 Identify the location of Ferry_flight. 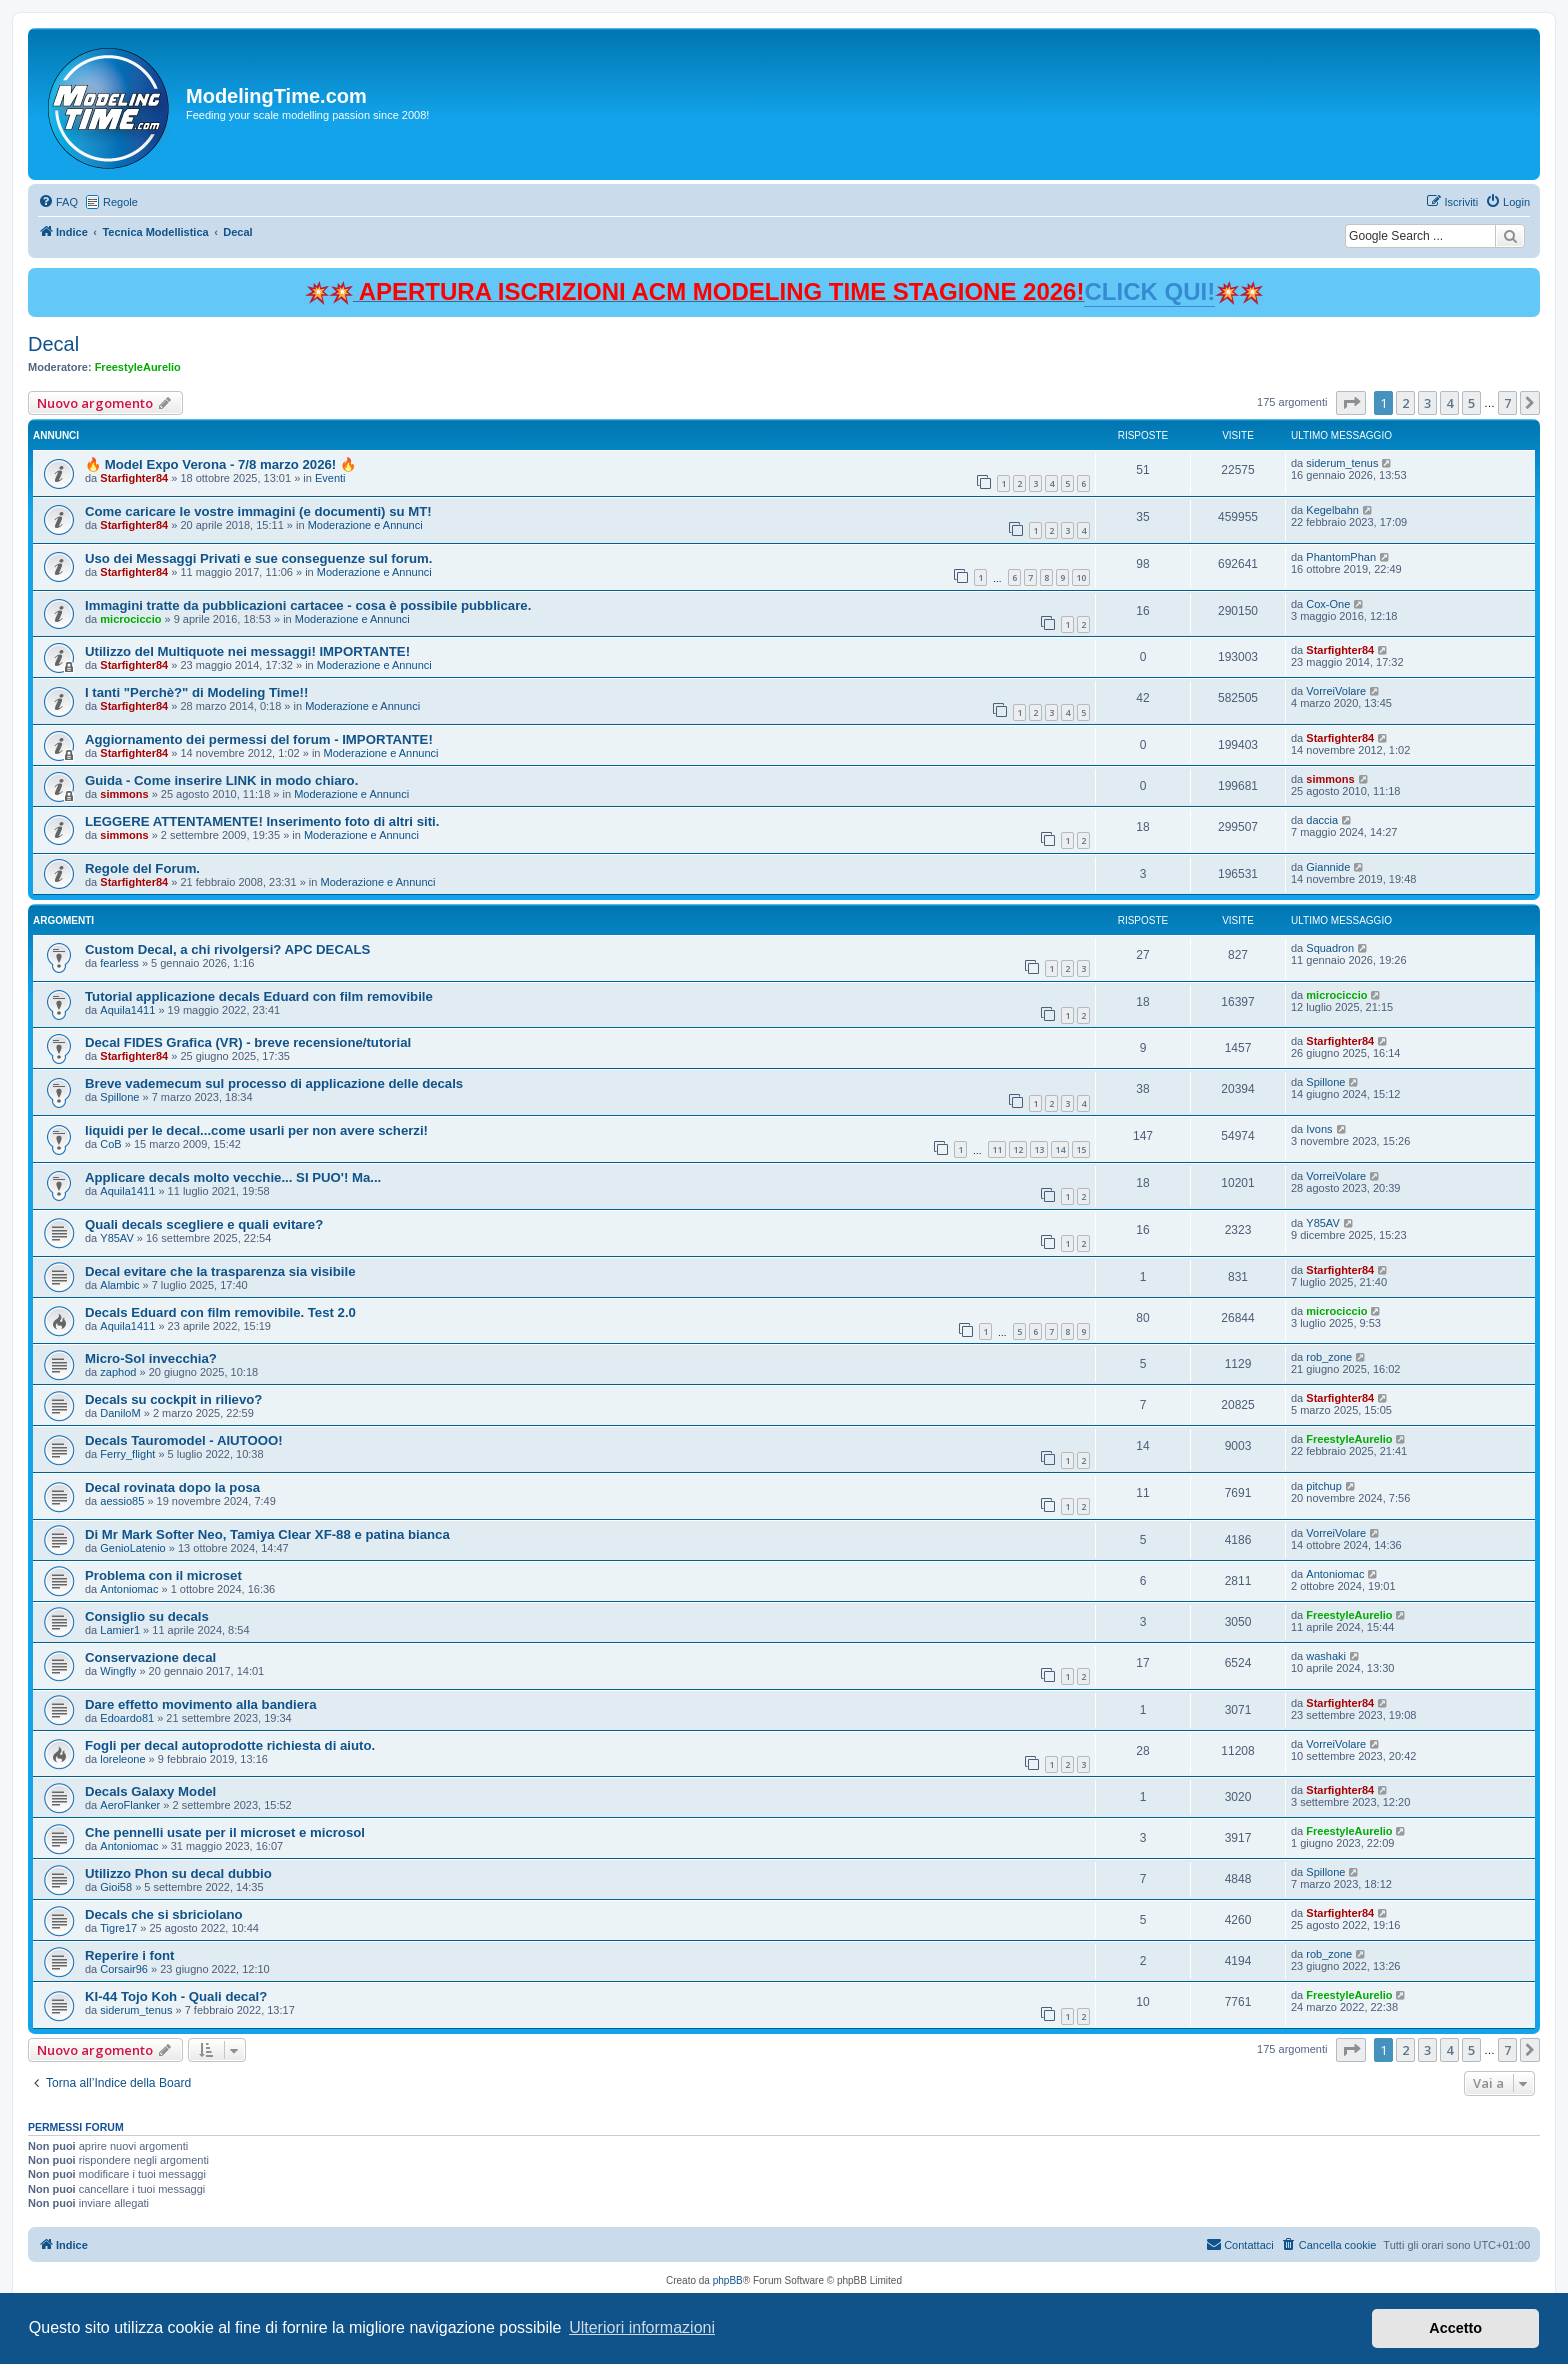
(127, 1454).